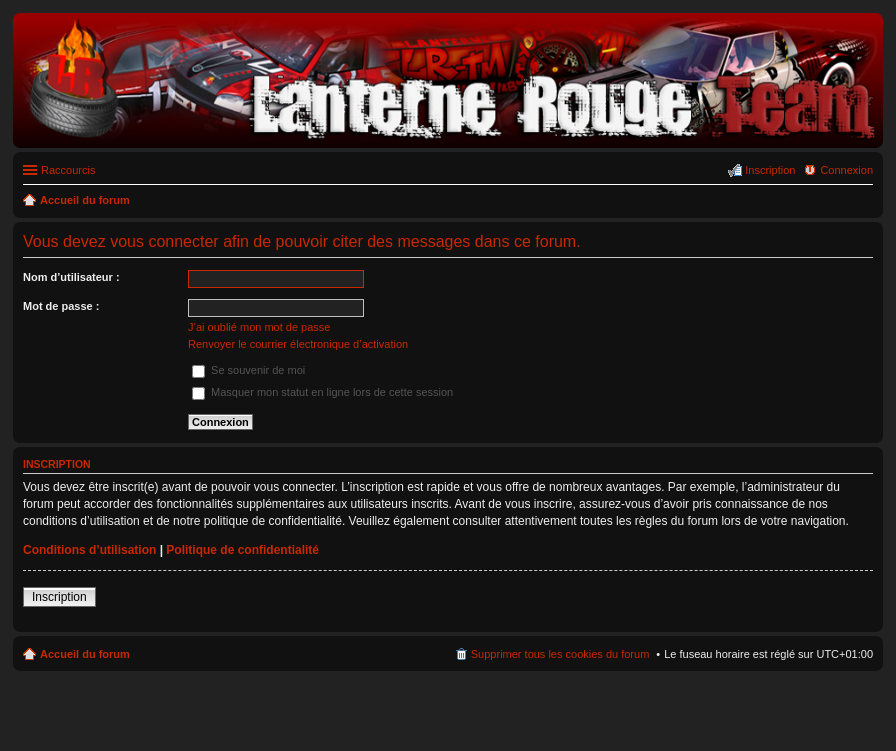  What do you see at coordinates (61, 306) in the screenshot?
I see `Mot de passe :` at bounding box center [61, 306].